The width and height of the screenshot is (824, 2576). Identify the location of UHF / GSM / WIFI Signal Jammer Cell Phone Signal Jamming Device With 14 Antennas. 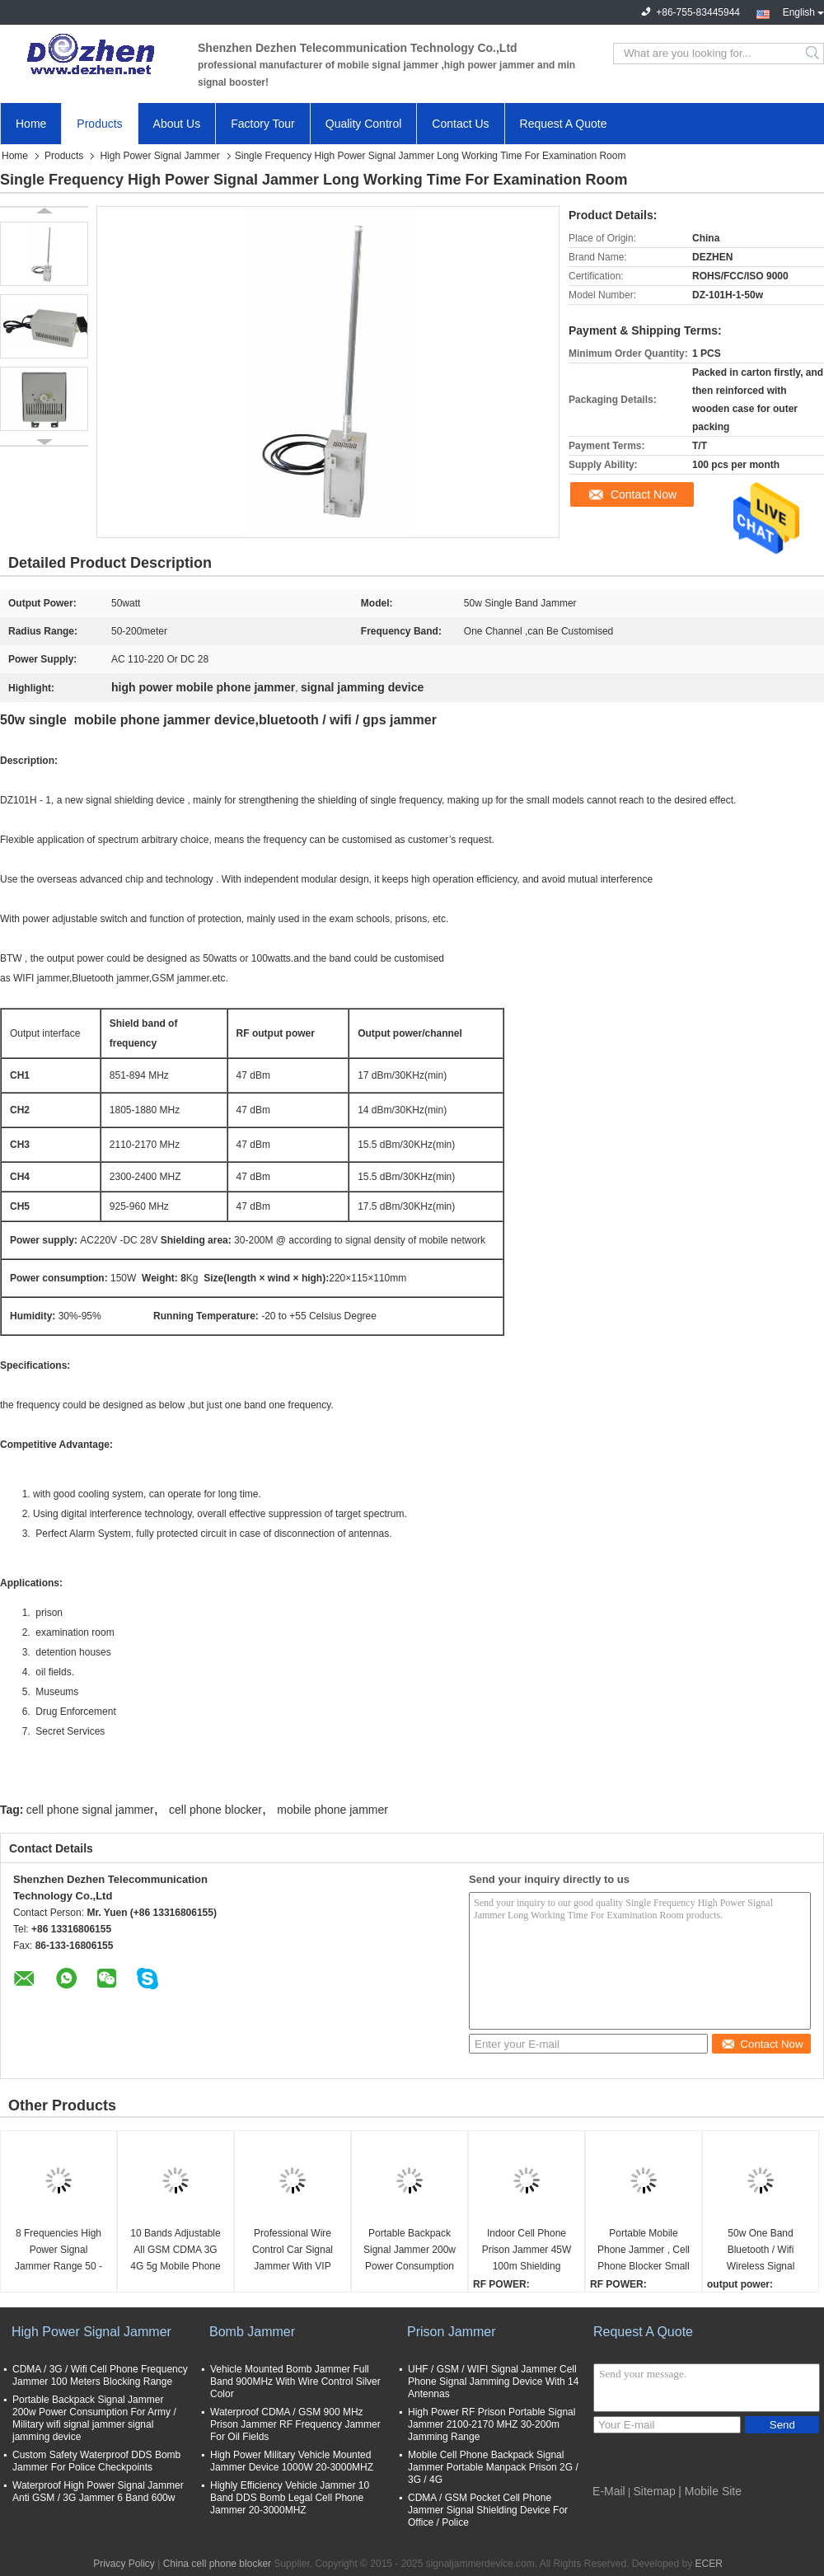
(493, 2381).